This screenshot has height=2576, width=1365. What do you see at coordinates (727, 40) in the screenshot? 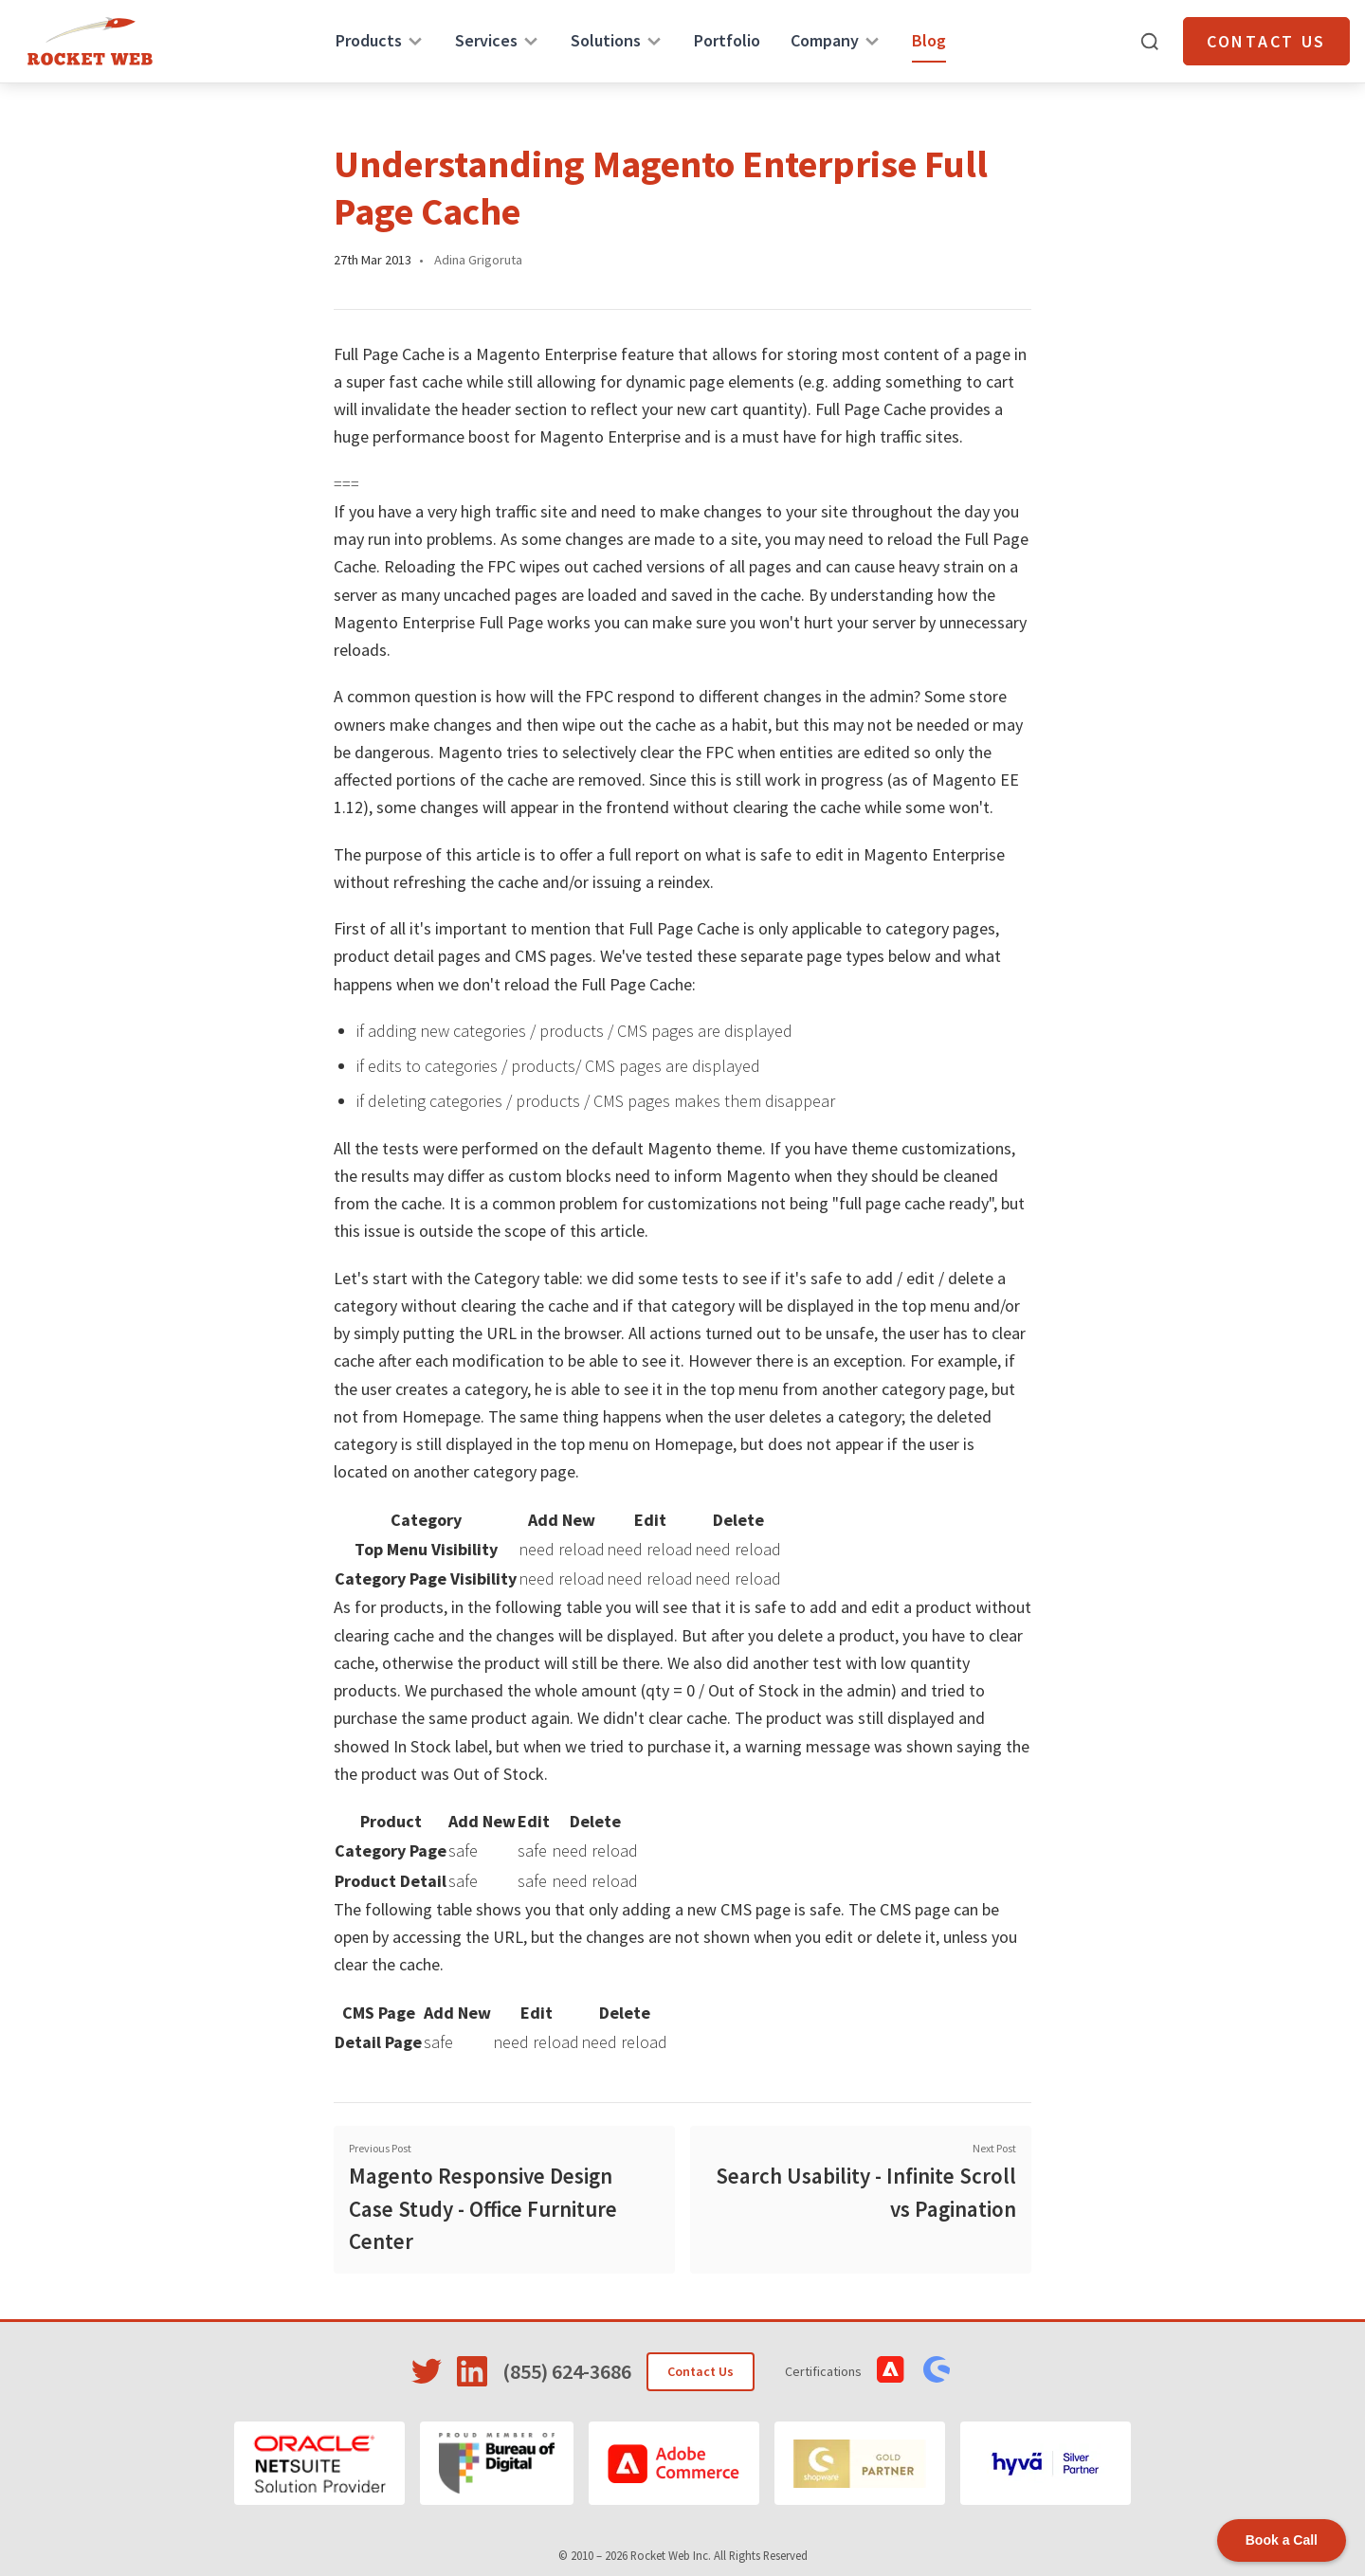
I see `Portfolio` at bounding box center [727, 40].